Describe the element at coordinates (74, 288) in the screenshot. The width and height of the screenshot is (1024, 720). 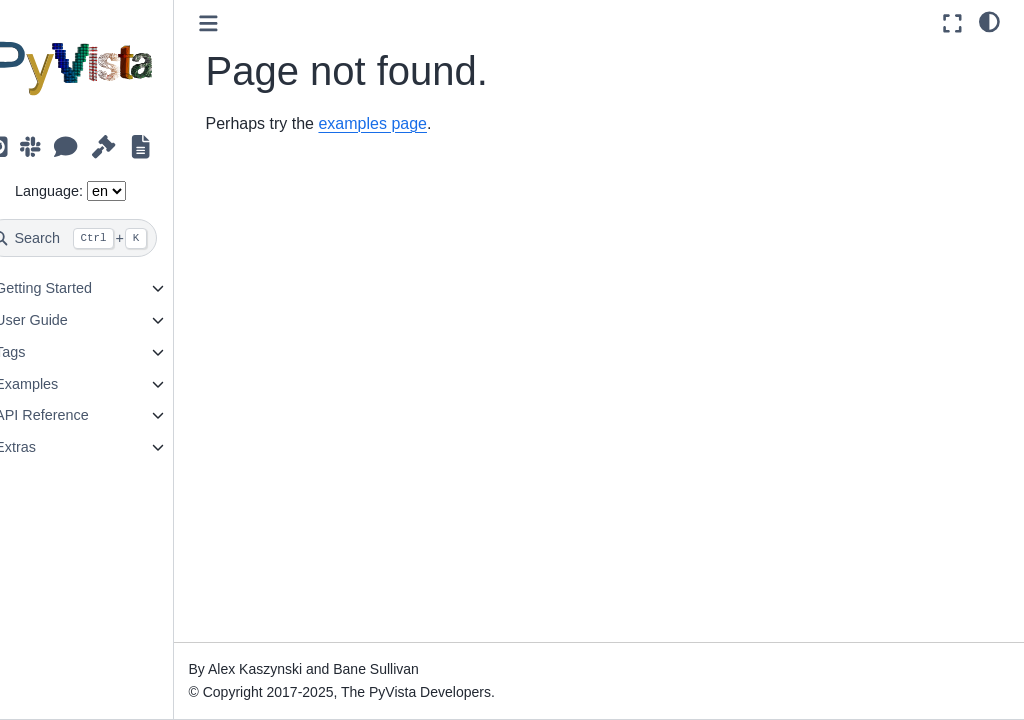
I see `Getting Started` at that location.